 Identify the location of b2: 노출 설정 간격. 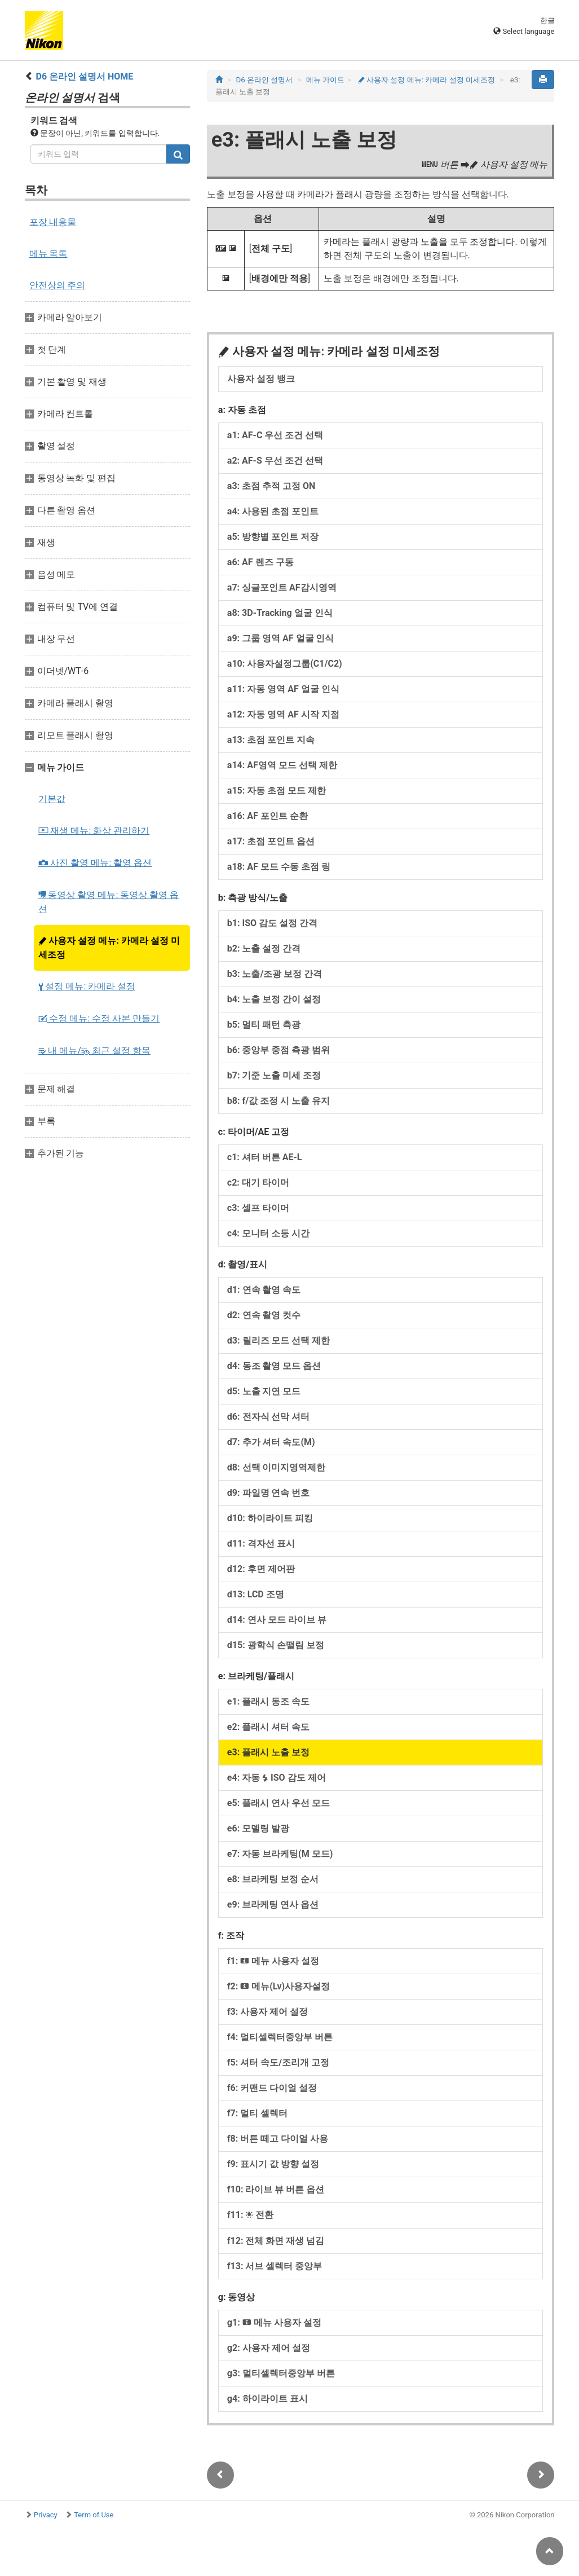
(264, 948).